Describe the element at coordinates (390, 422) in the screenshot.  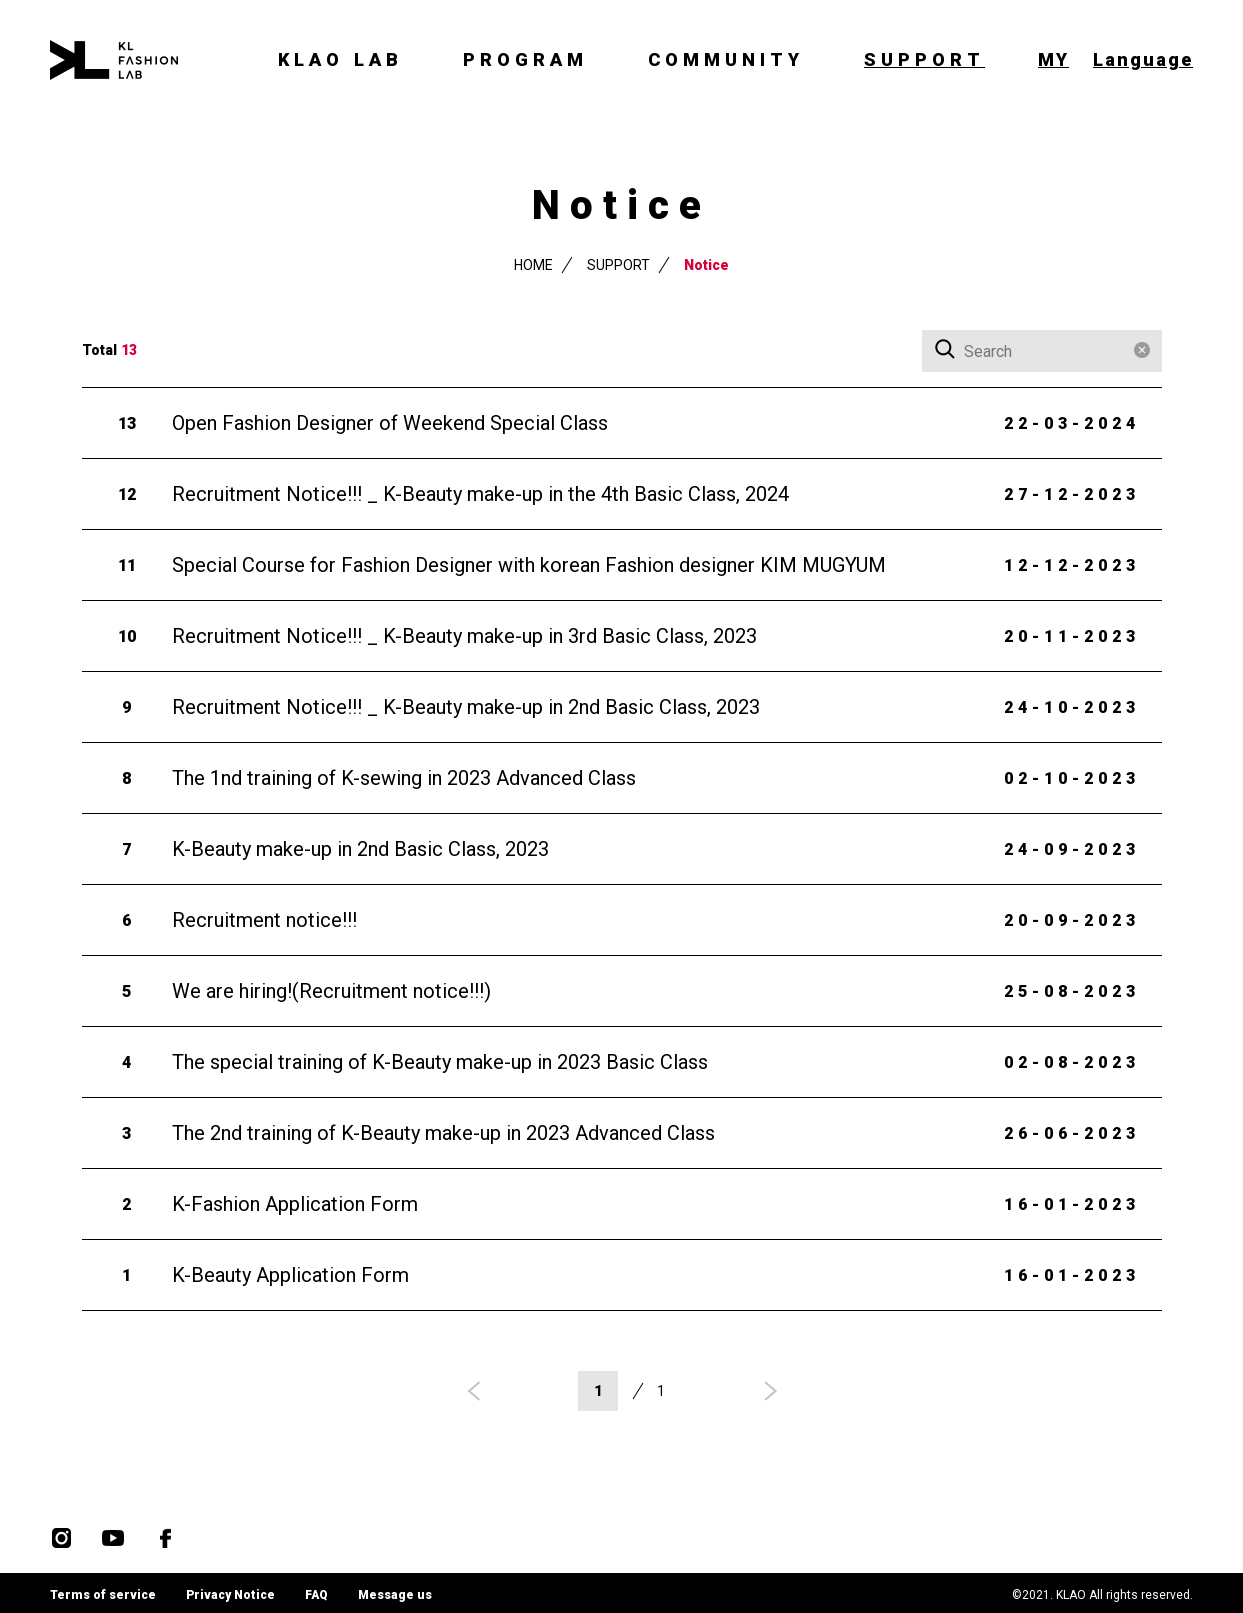
I see `Open Fashion Designer of Weekend Special Class` at that location.